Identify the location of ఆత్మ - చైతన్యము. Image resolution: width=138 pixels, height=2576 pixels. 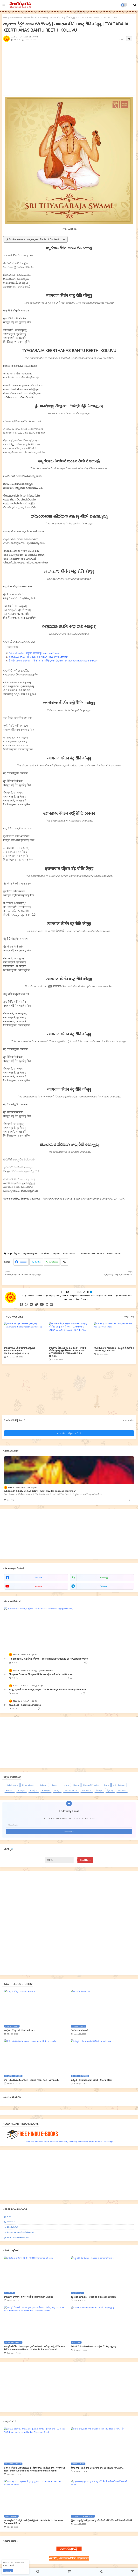
(119, 1785).